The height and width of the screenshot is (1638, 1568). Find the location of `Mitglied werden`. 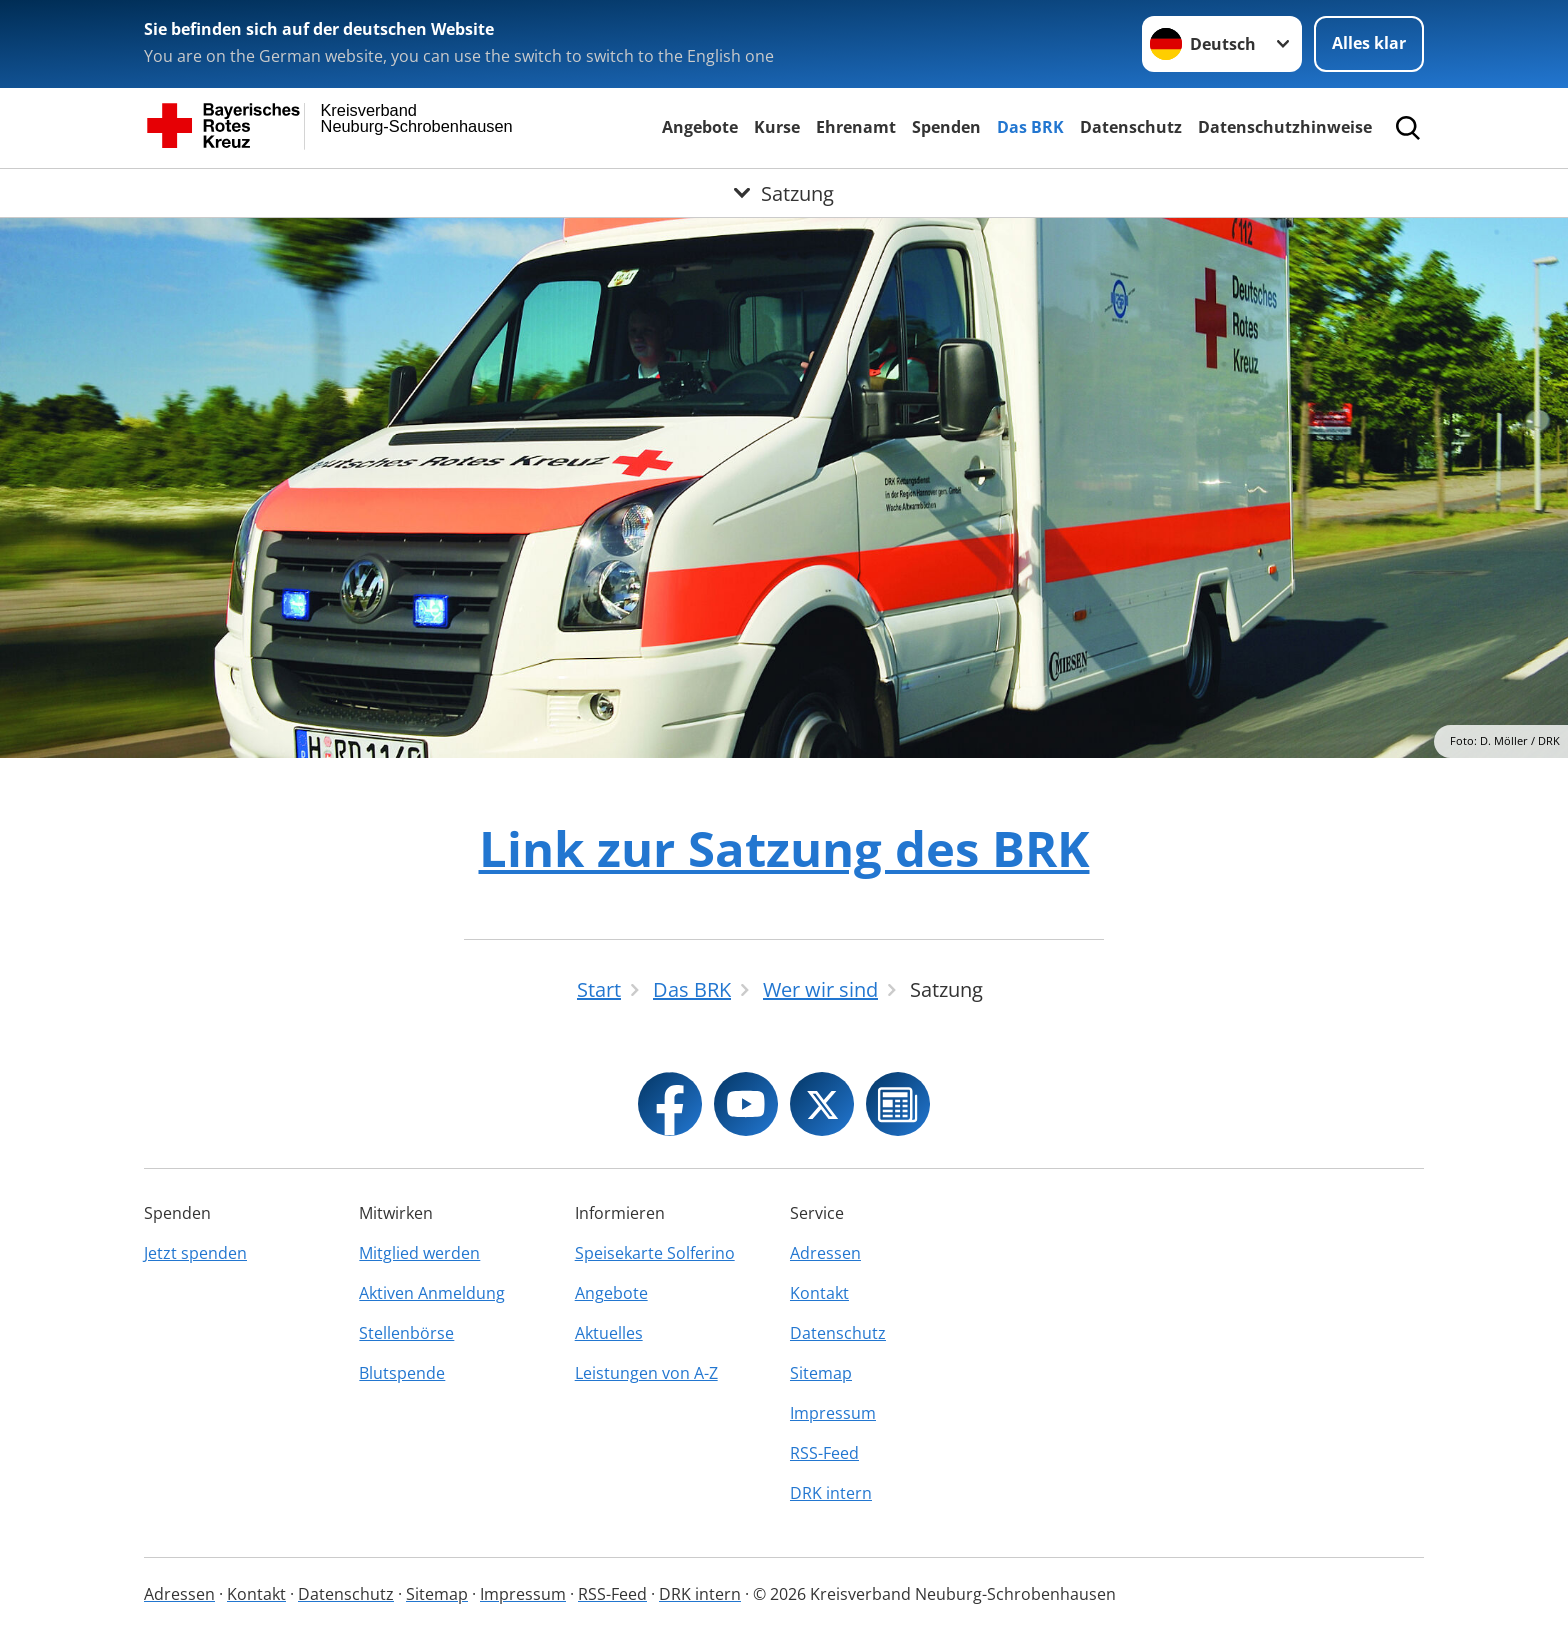

Mitglied werden is located at coordinates (419, 1253).